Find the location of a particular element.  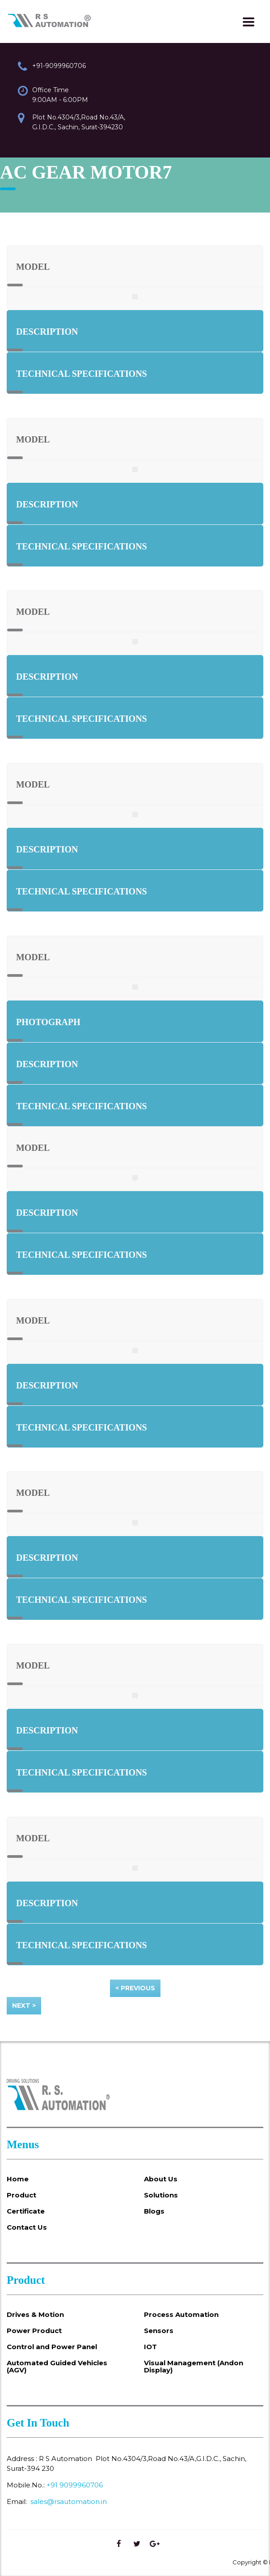

Contact Us is located at coordinates (27, 2227).